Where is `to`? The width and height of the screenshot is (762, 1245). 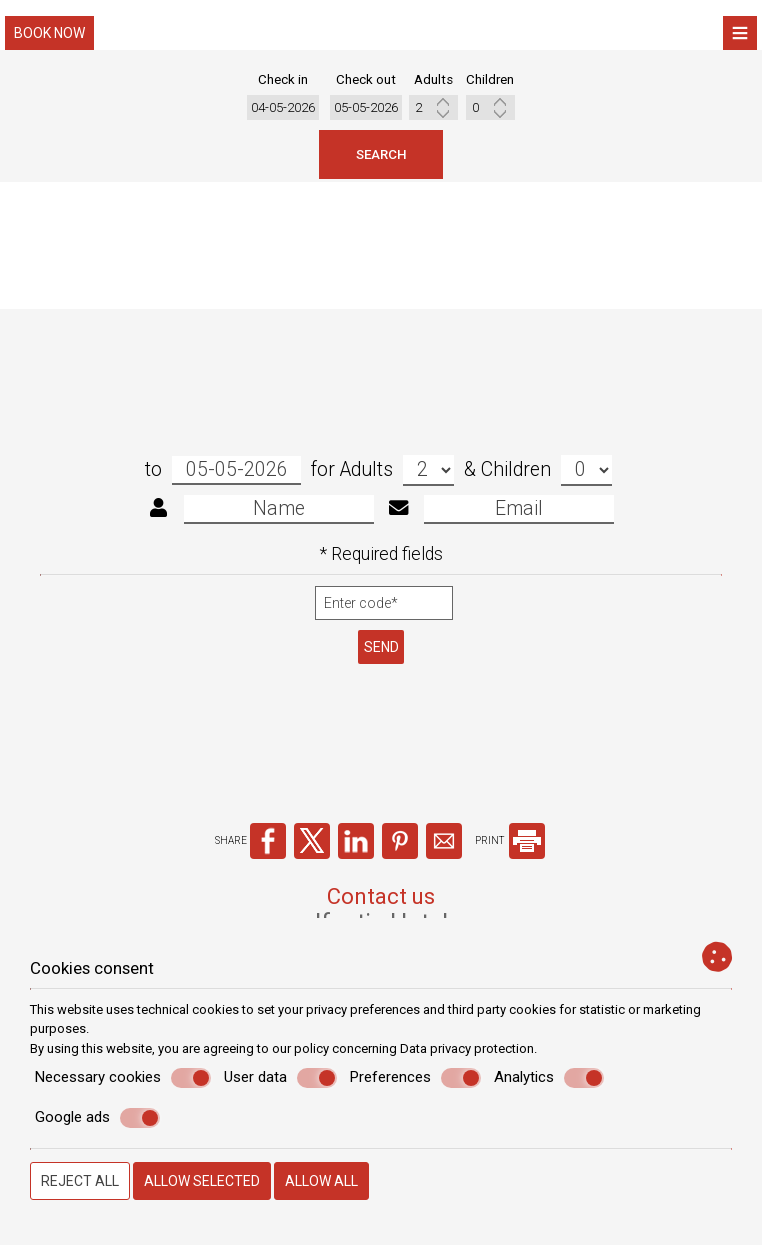 to is located at coordinates (223, 485).